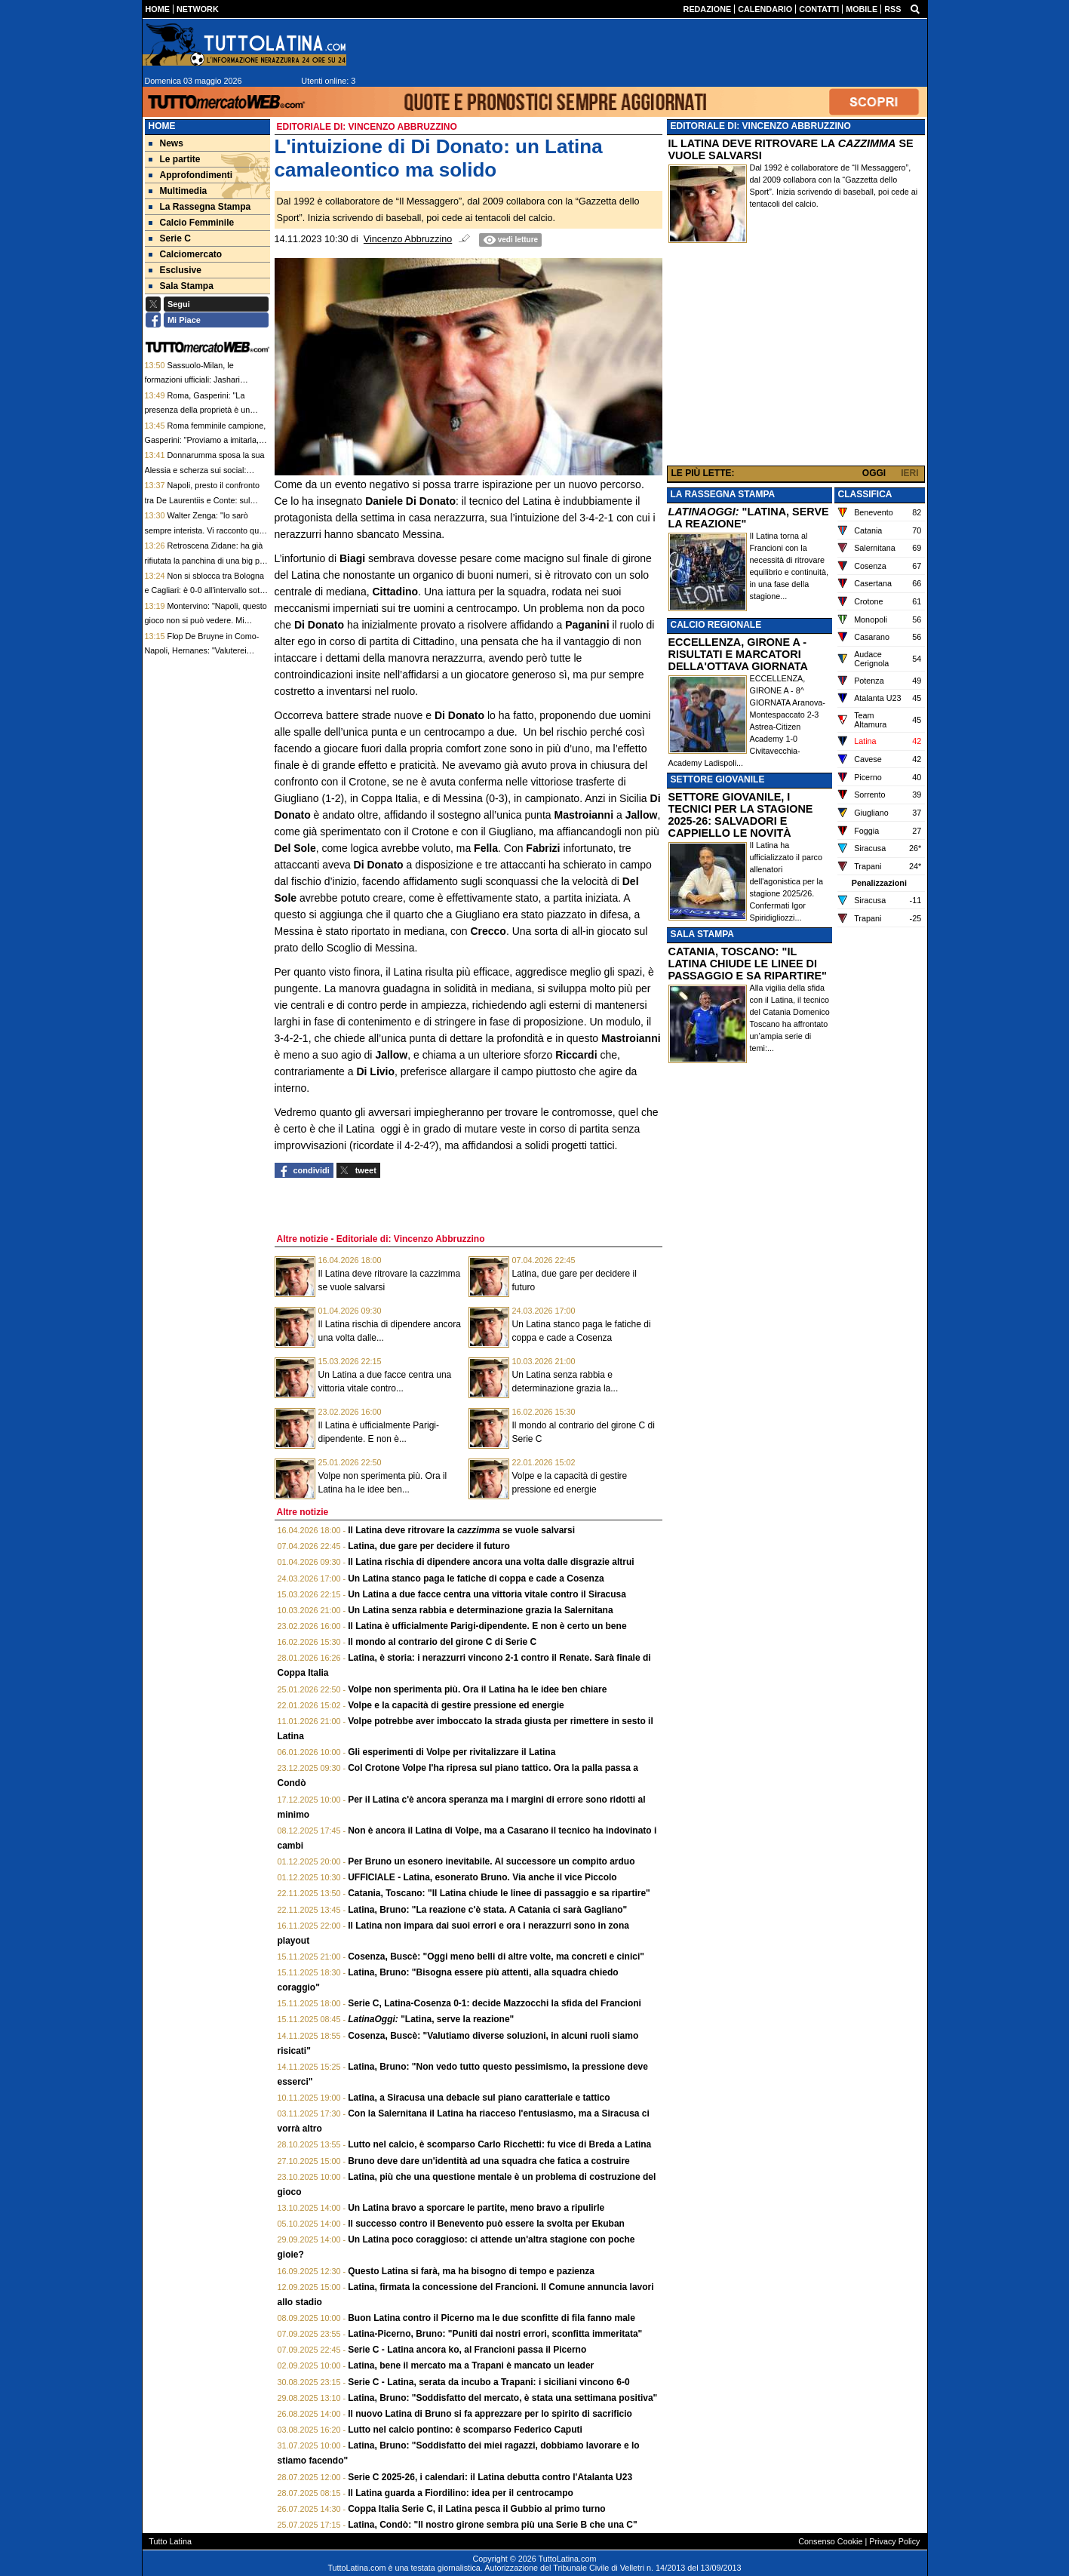 The height and width of the screenshot is (2576, 1069). I want to click on Volpe non sperimenta più. Ora il Latina ha le idee ben chiare, so click(477, 1689).